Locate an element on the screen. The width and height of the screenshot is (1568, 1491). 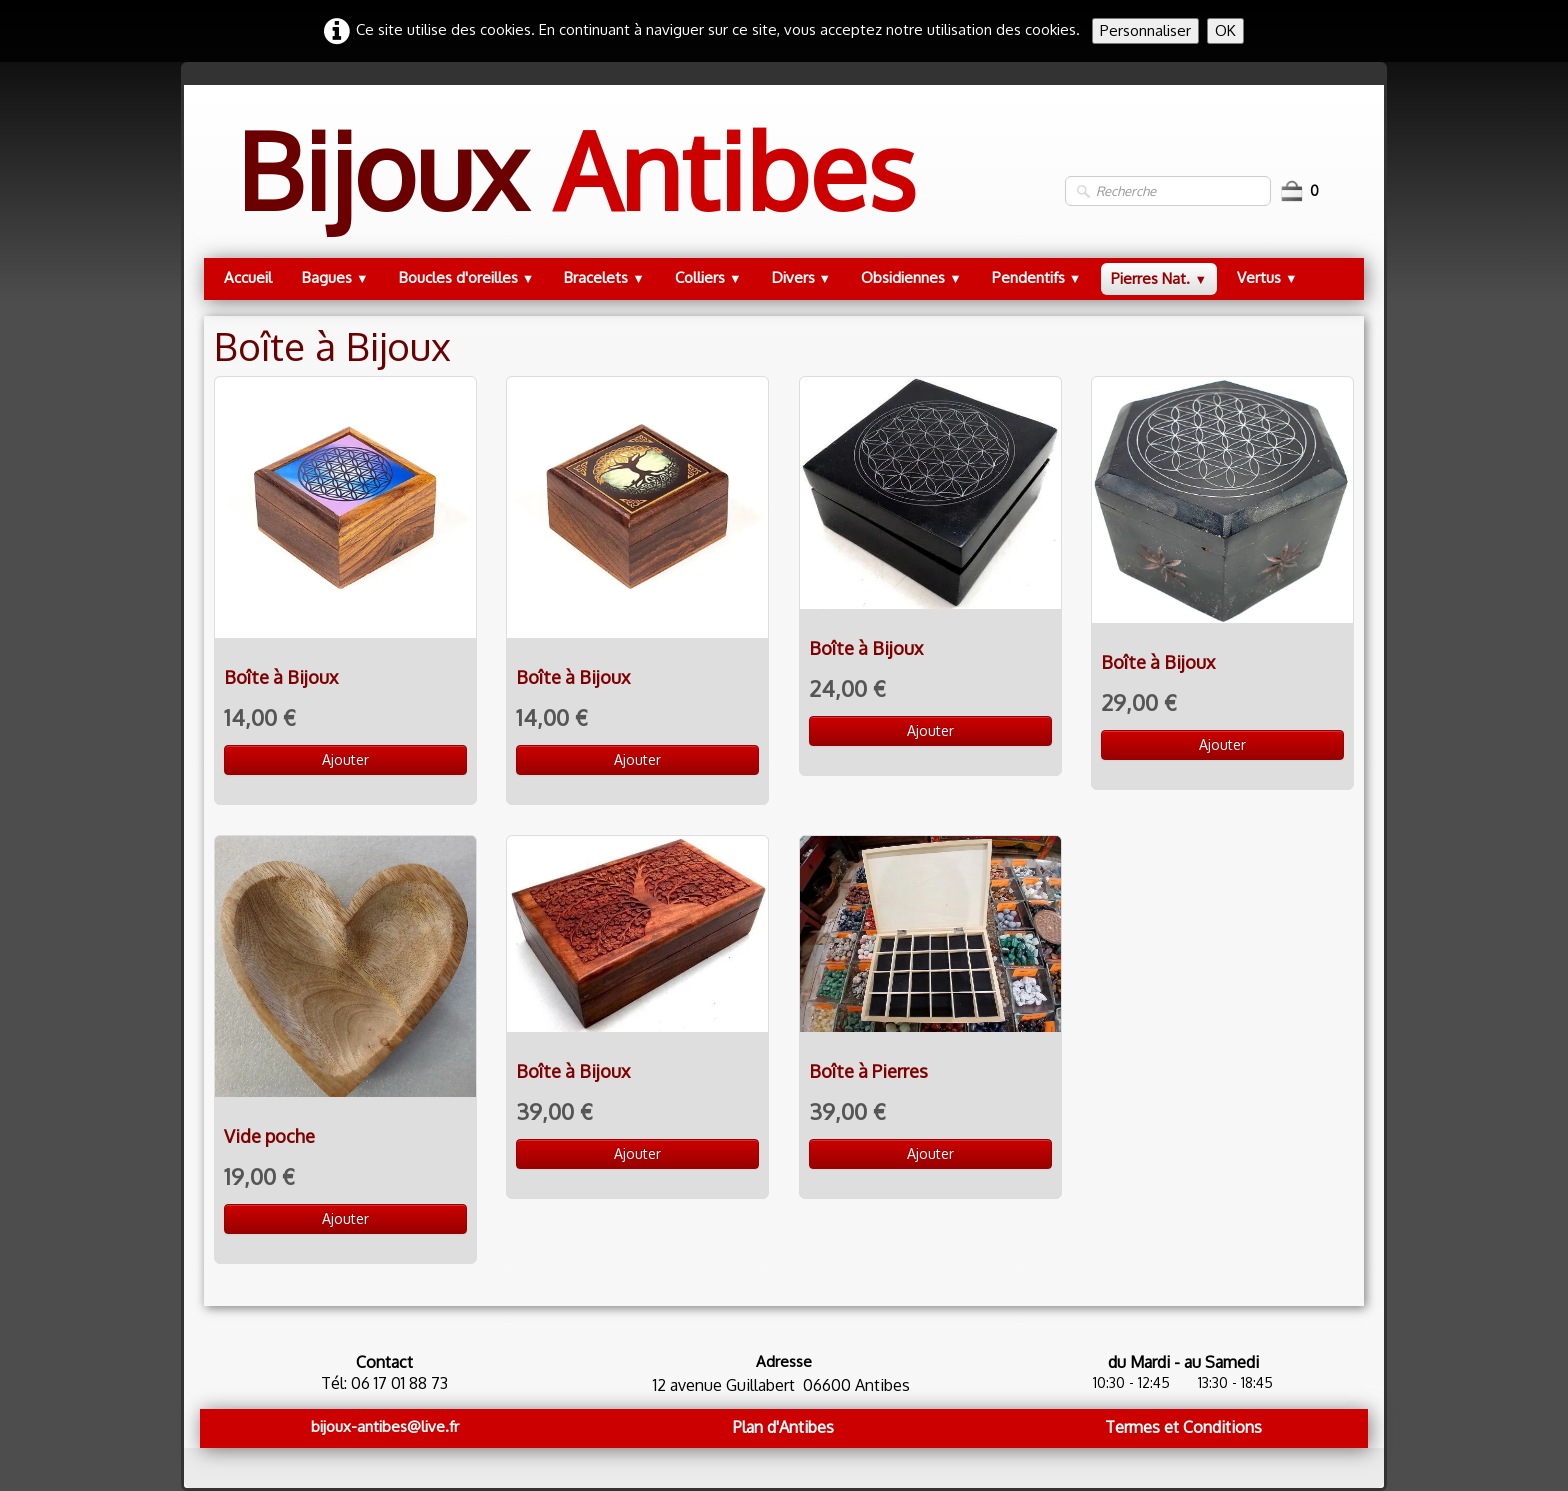
Boucles d'oreilles is located at coordinates (467, 277).